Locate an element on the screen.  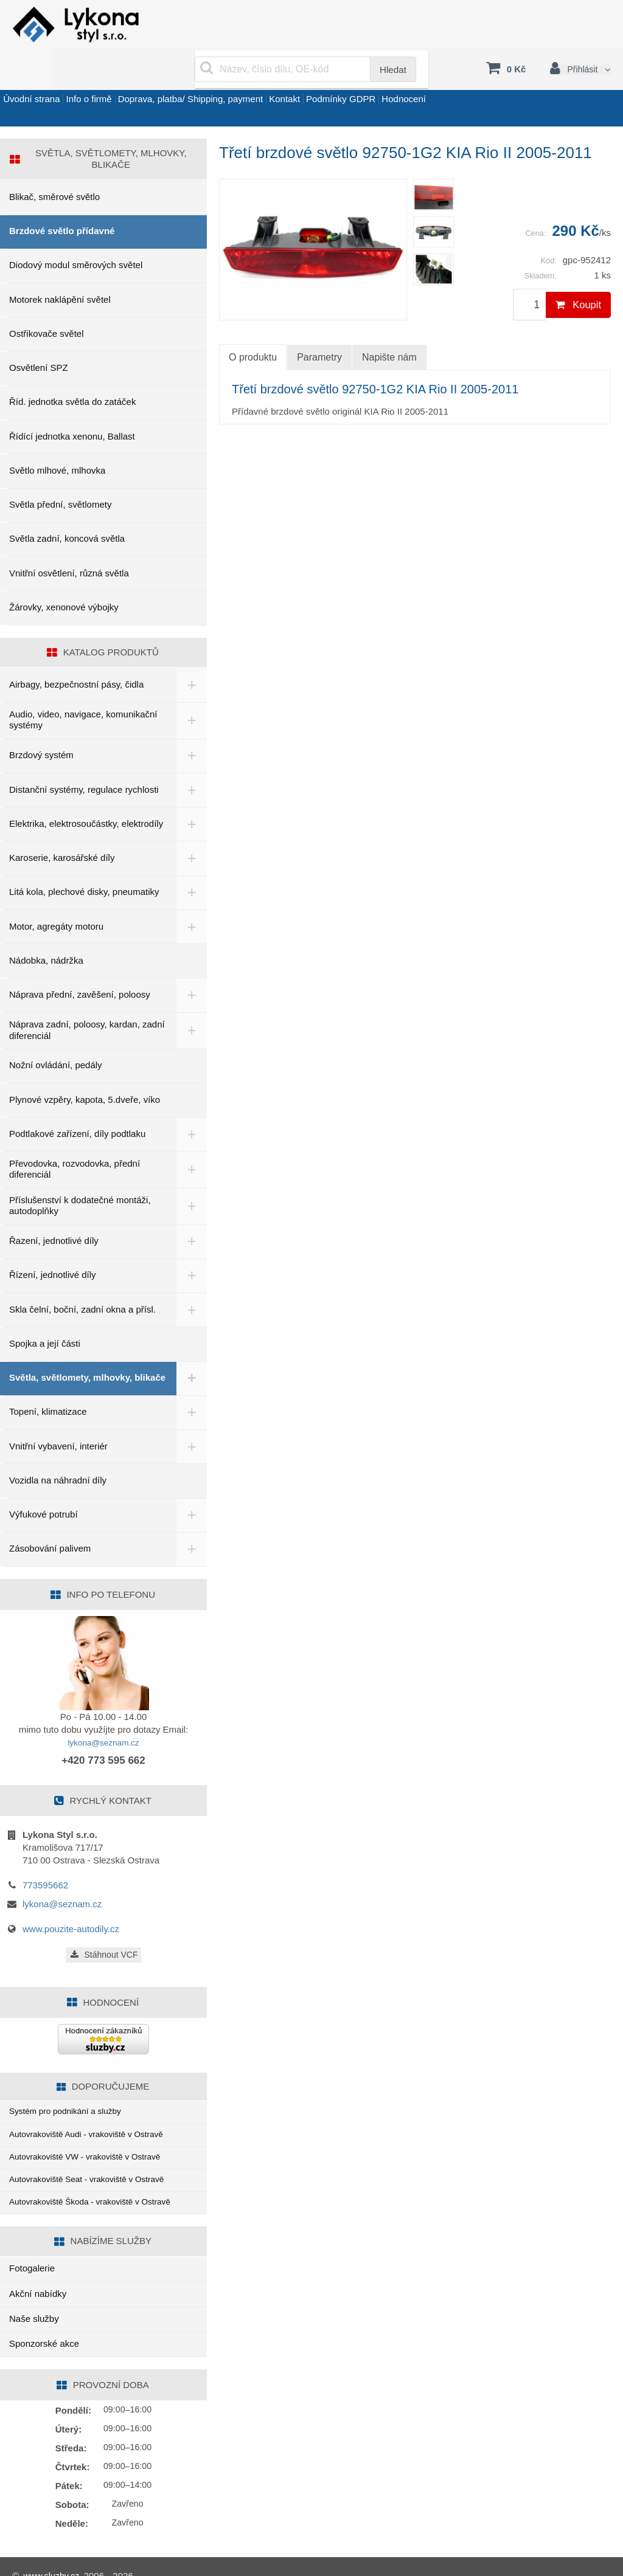
Parametry [tab] is located at coordinates (319, 324).